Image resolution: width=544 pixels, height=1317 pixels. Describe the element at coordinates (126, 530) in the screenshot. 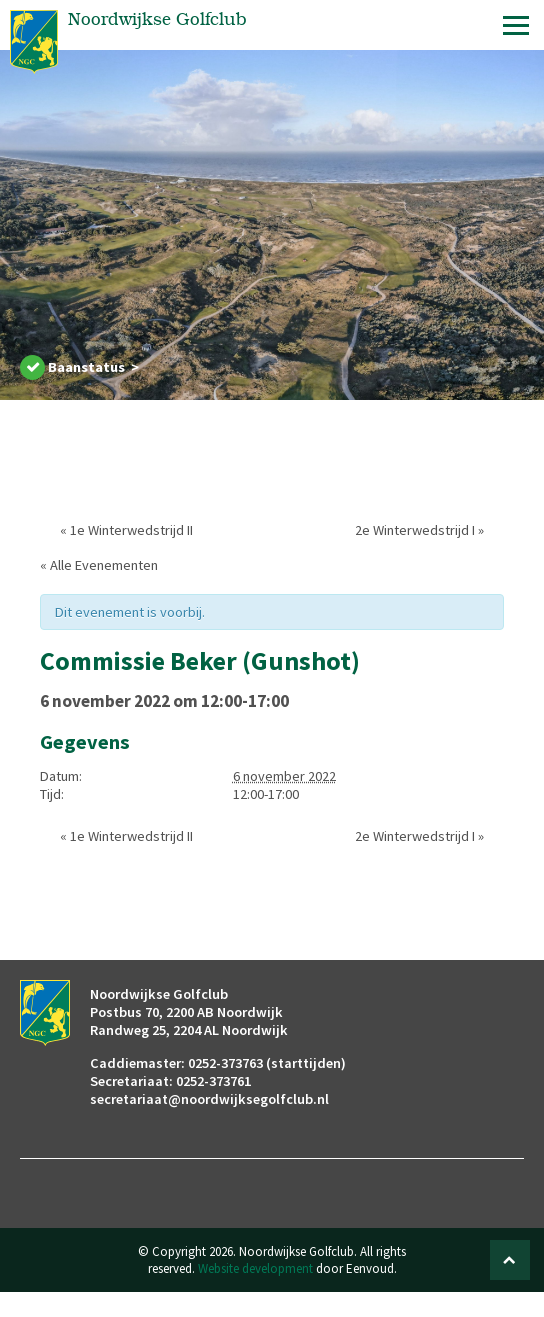

I see `1e Winterwedstrijd II` at that location.